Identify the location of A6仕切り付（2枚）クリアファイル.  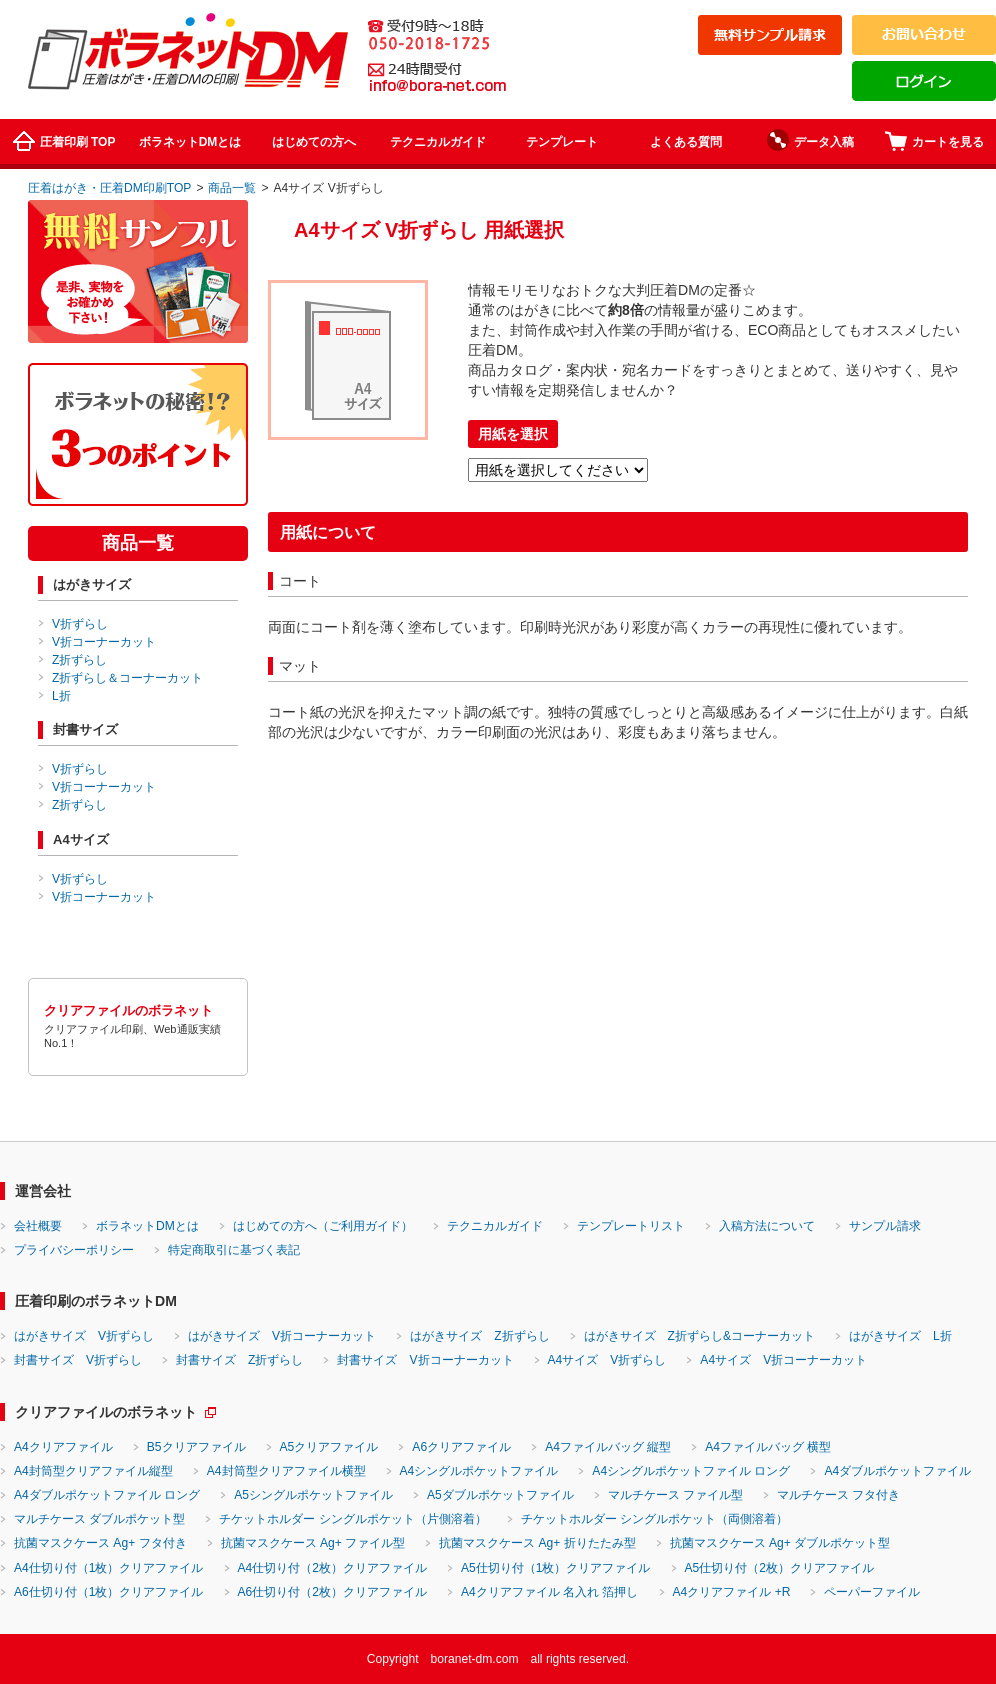
(333, 1592).